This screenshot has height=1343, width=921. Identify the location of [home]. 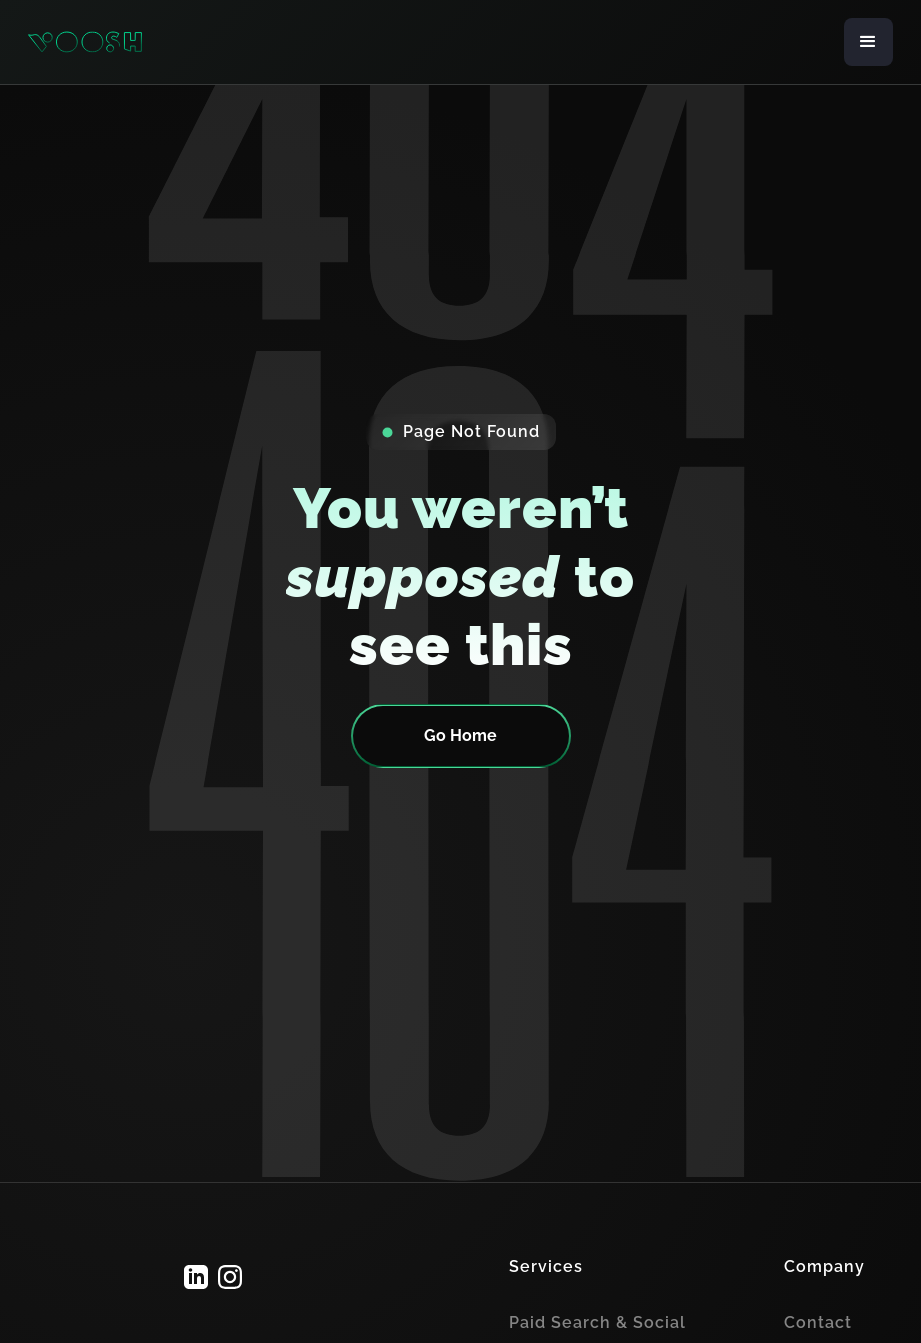
(85, 42).